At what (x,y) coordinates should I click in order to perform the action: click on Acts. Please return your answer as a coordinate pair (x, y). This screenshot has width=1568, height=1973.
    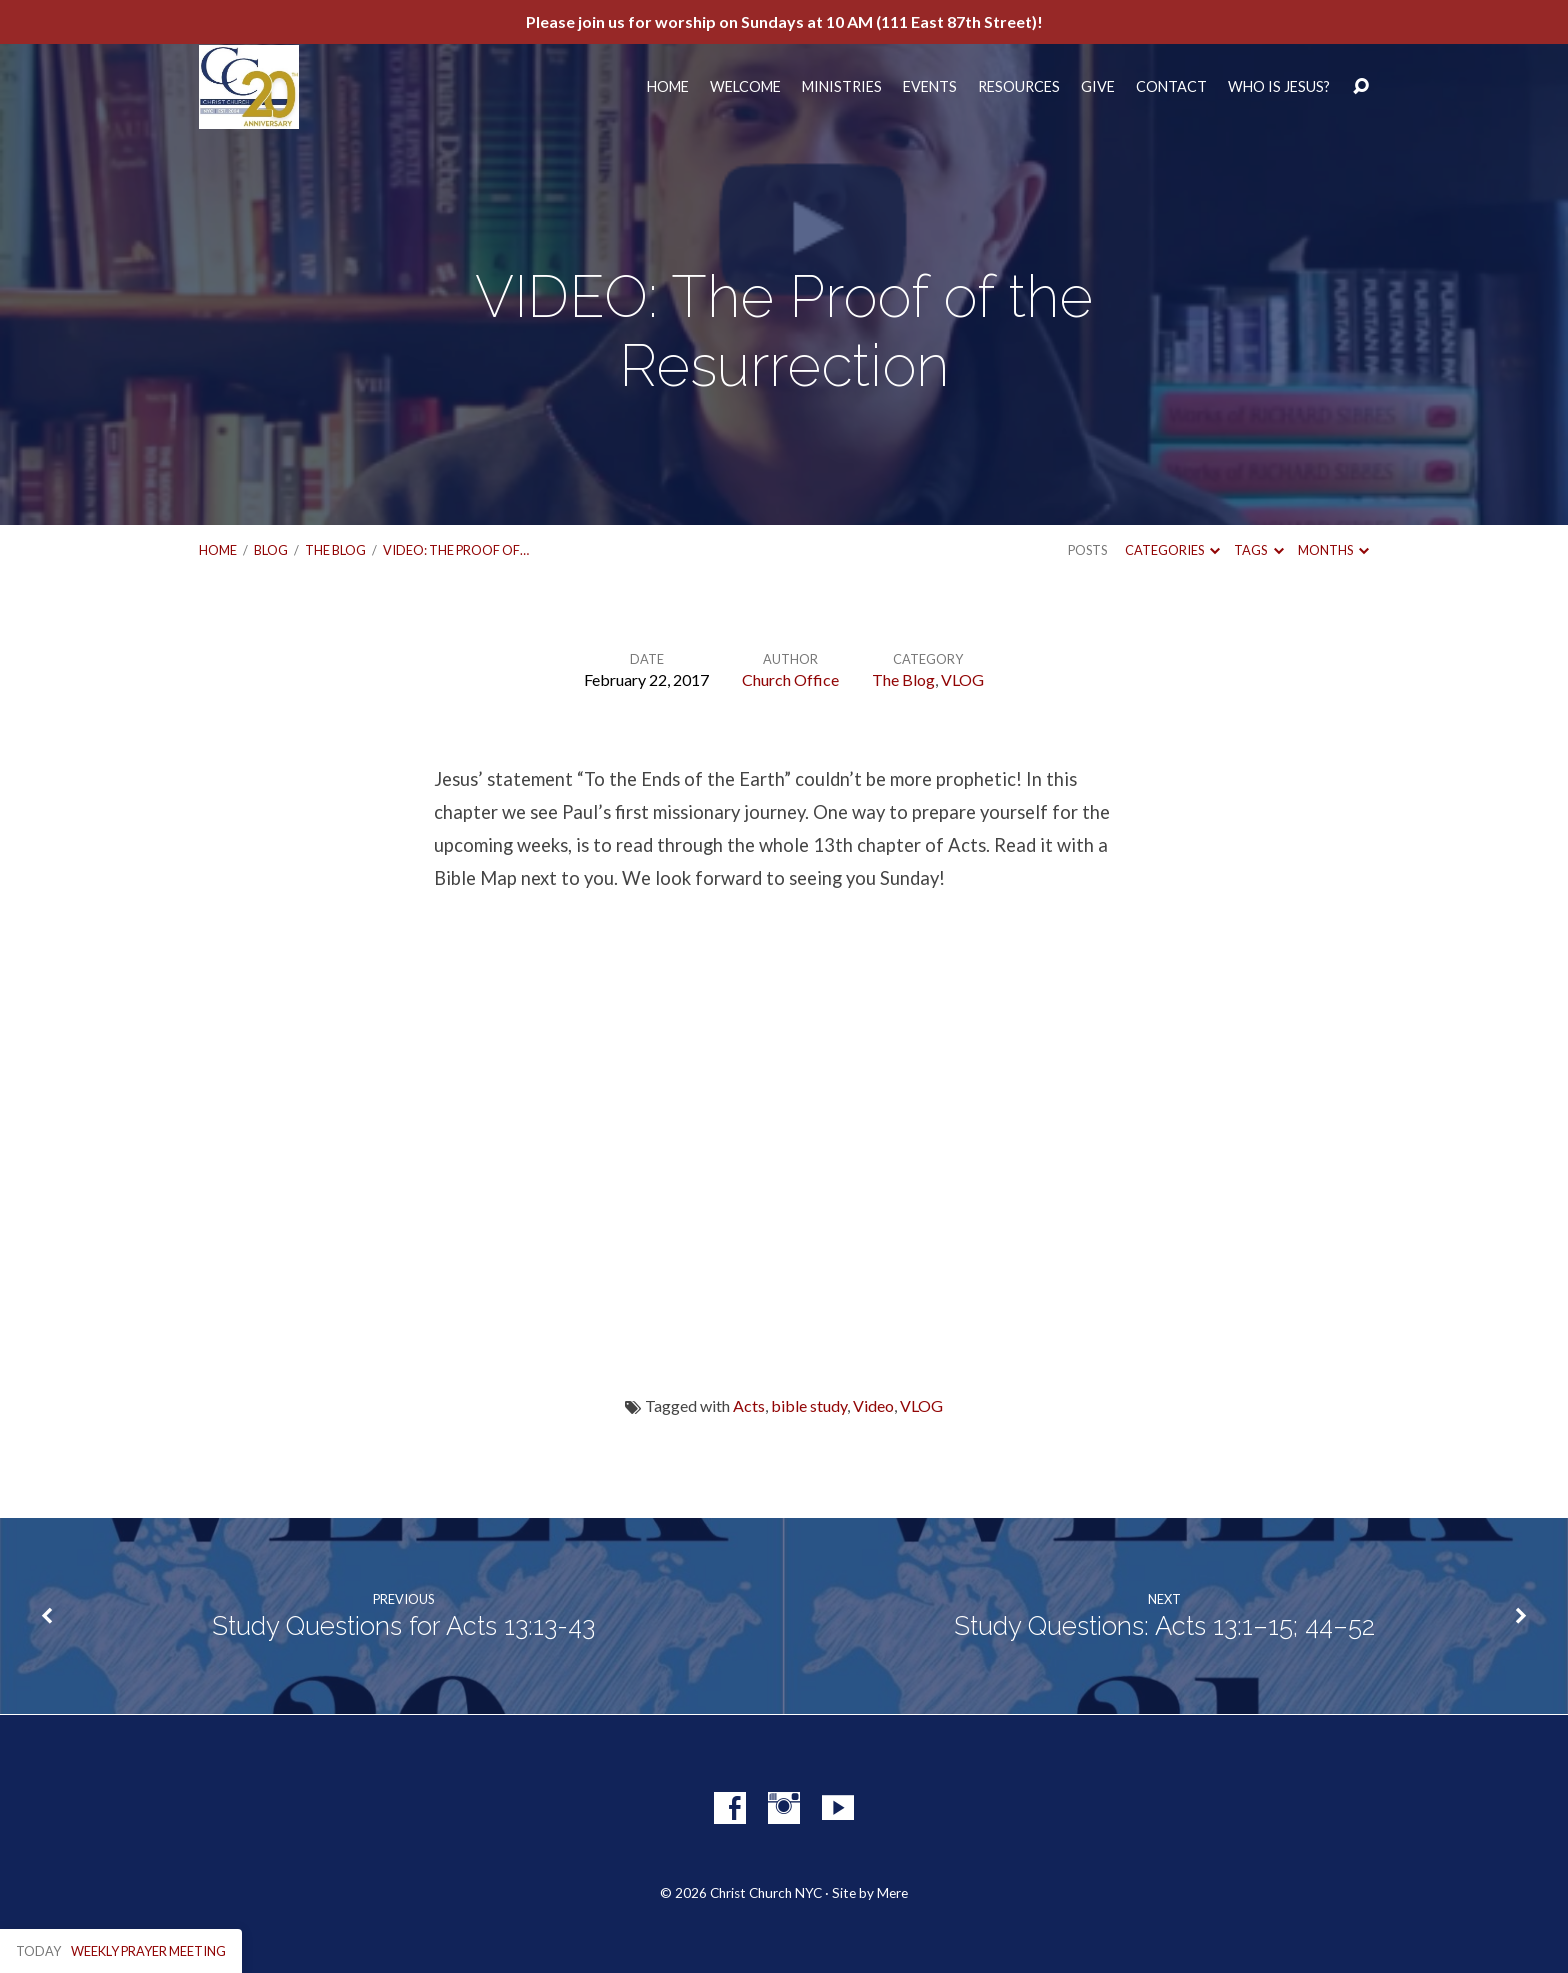
    Looking at the image, I should click on (749, 1405).